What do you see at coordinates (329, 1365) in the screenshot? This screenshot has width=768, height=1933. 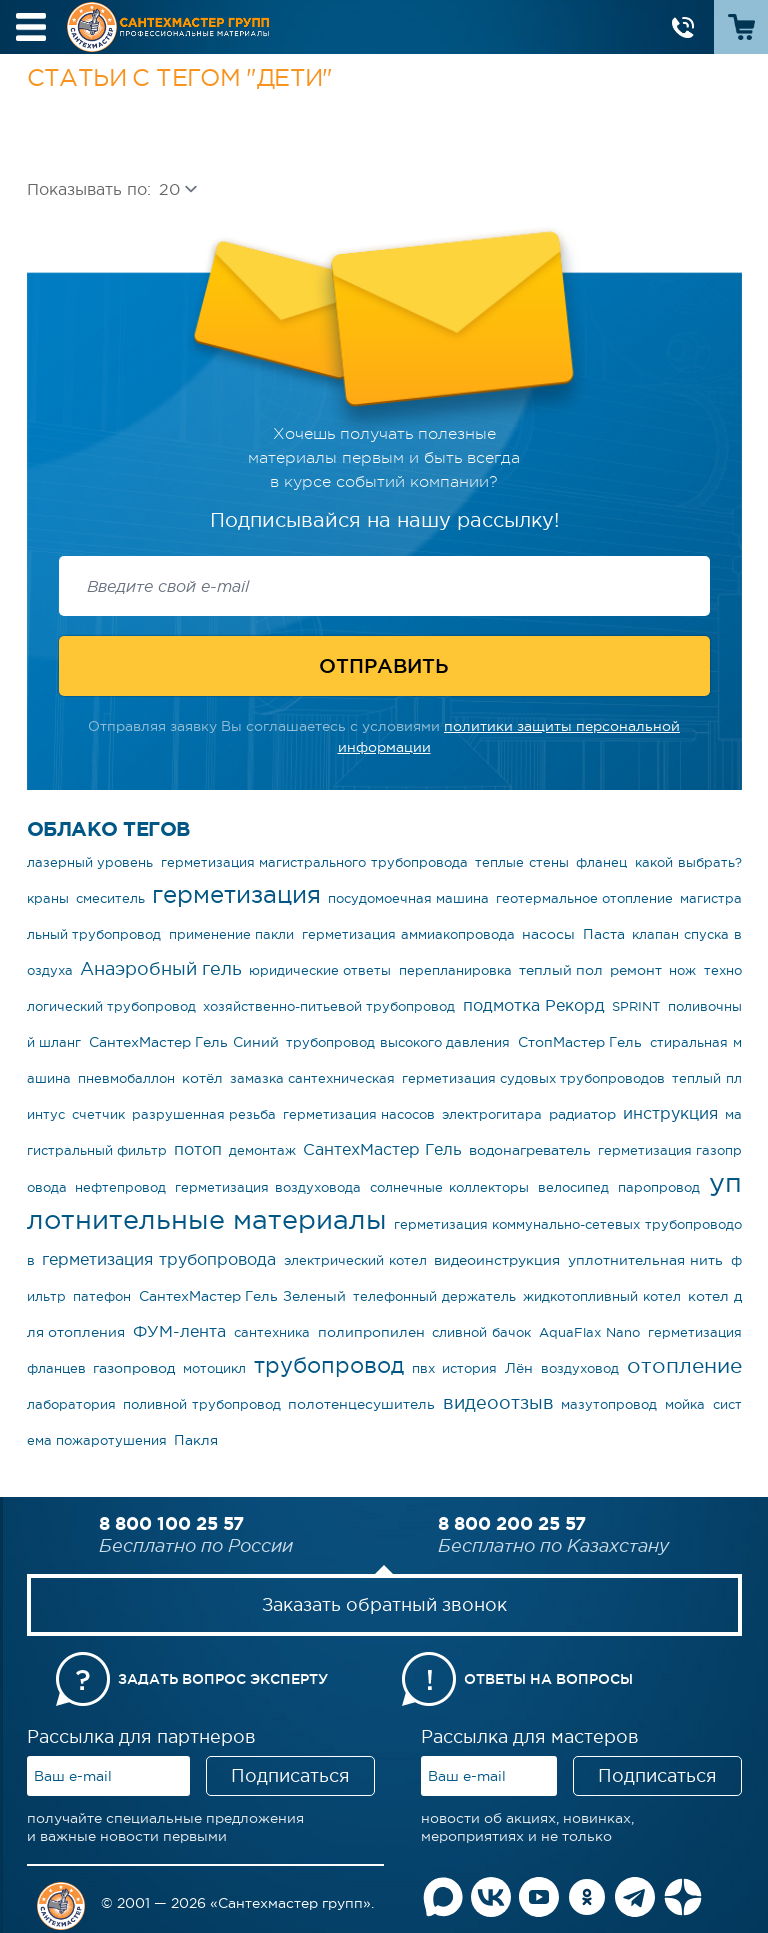 I see `трубопровод` at bounding box center [329, 1365].